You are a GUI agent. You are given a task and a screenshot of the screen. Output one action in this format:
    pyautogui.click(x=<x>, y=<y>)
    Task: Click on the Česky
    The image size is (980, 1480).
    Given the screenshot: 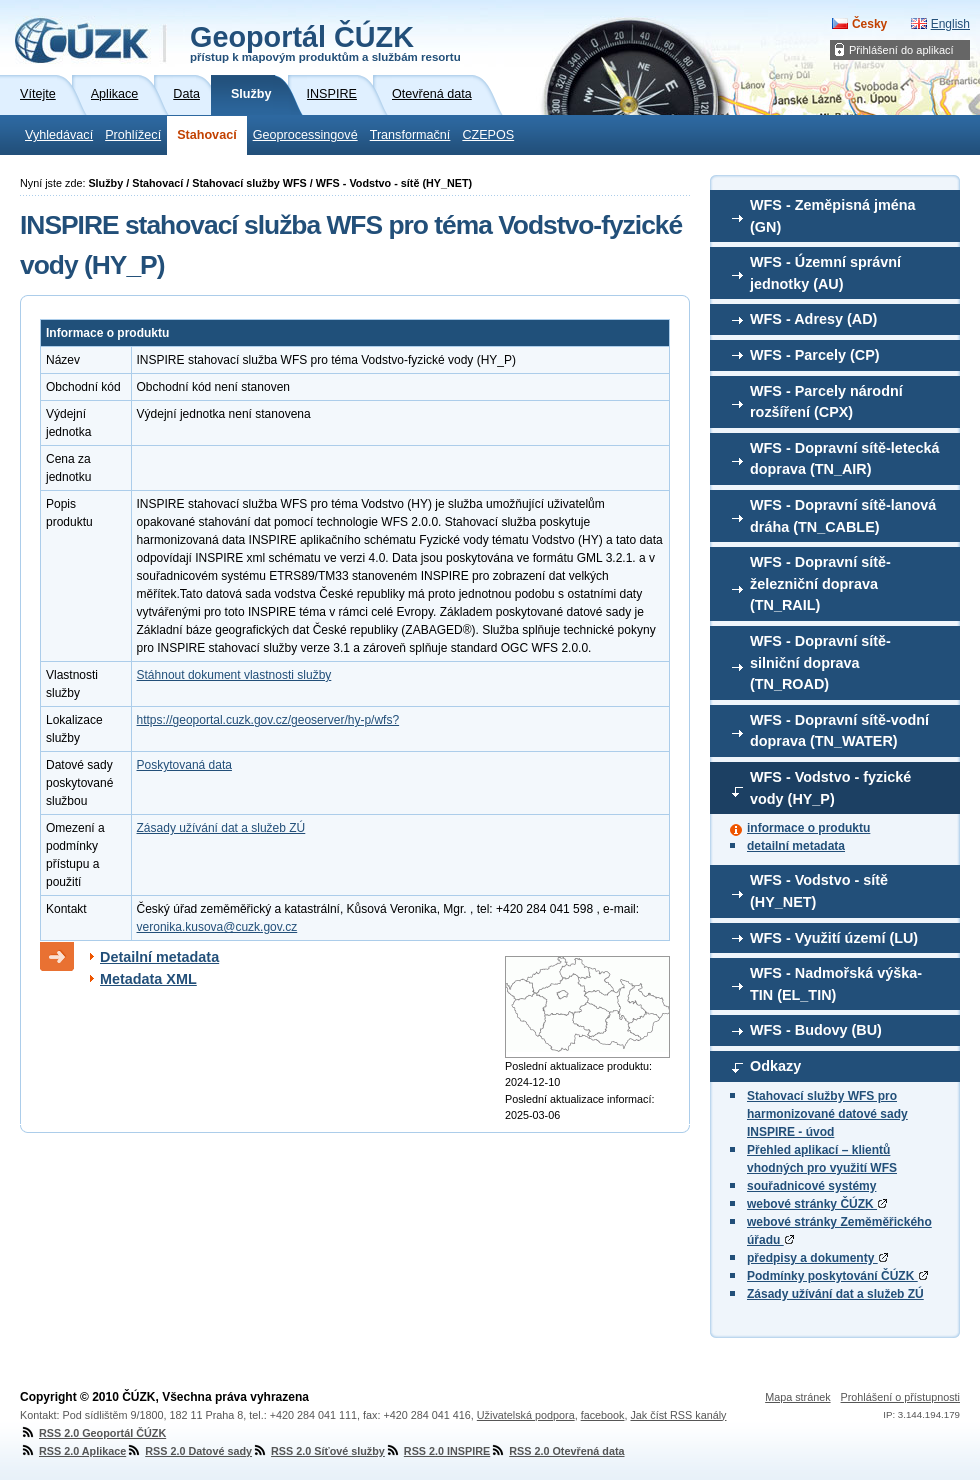 What is the action you would take?
    pyautogui.click(x=869, y=24)
    